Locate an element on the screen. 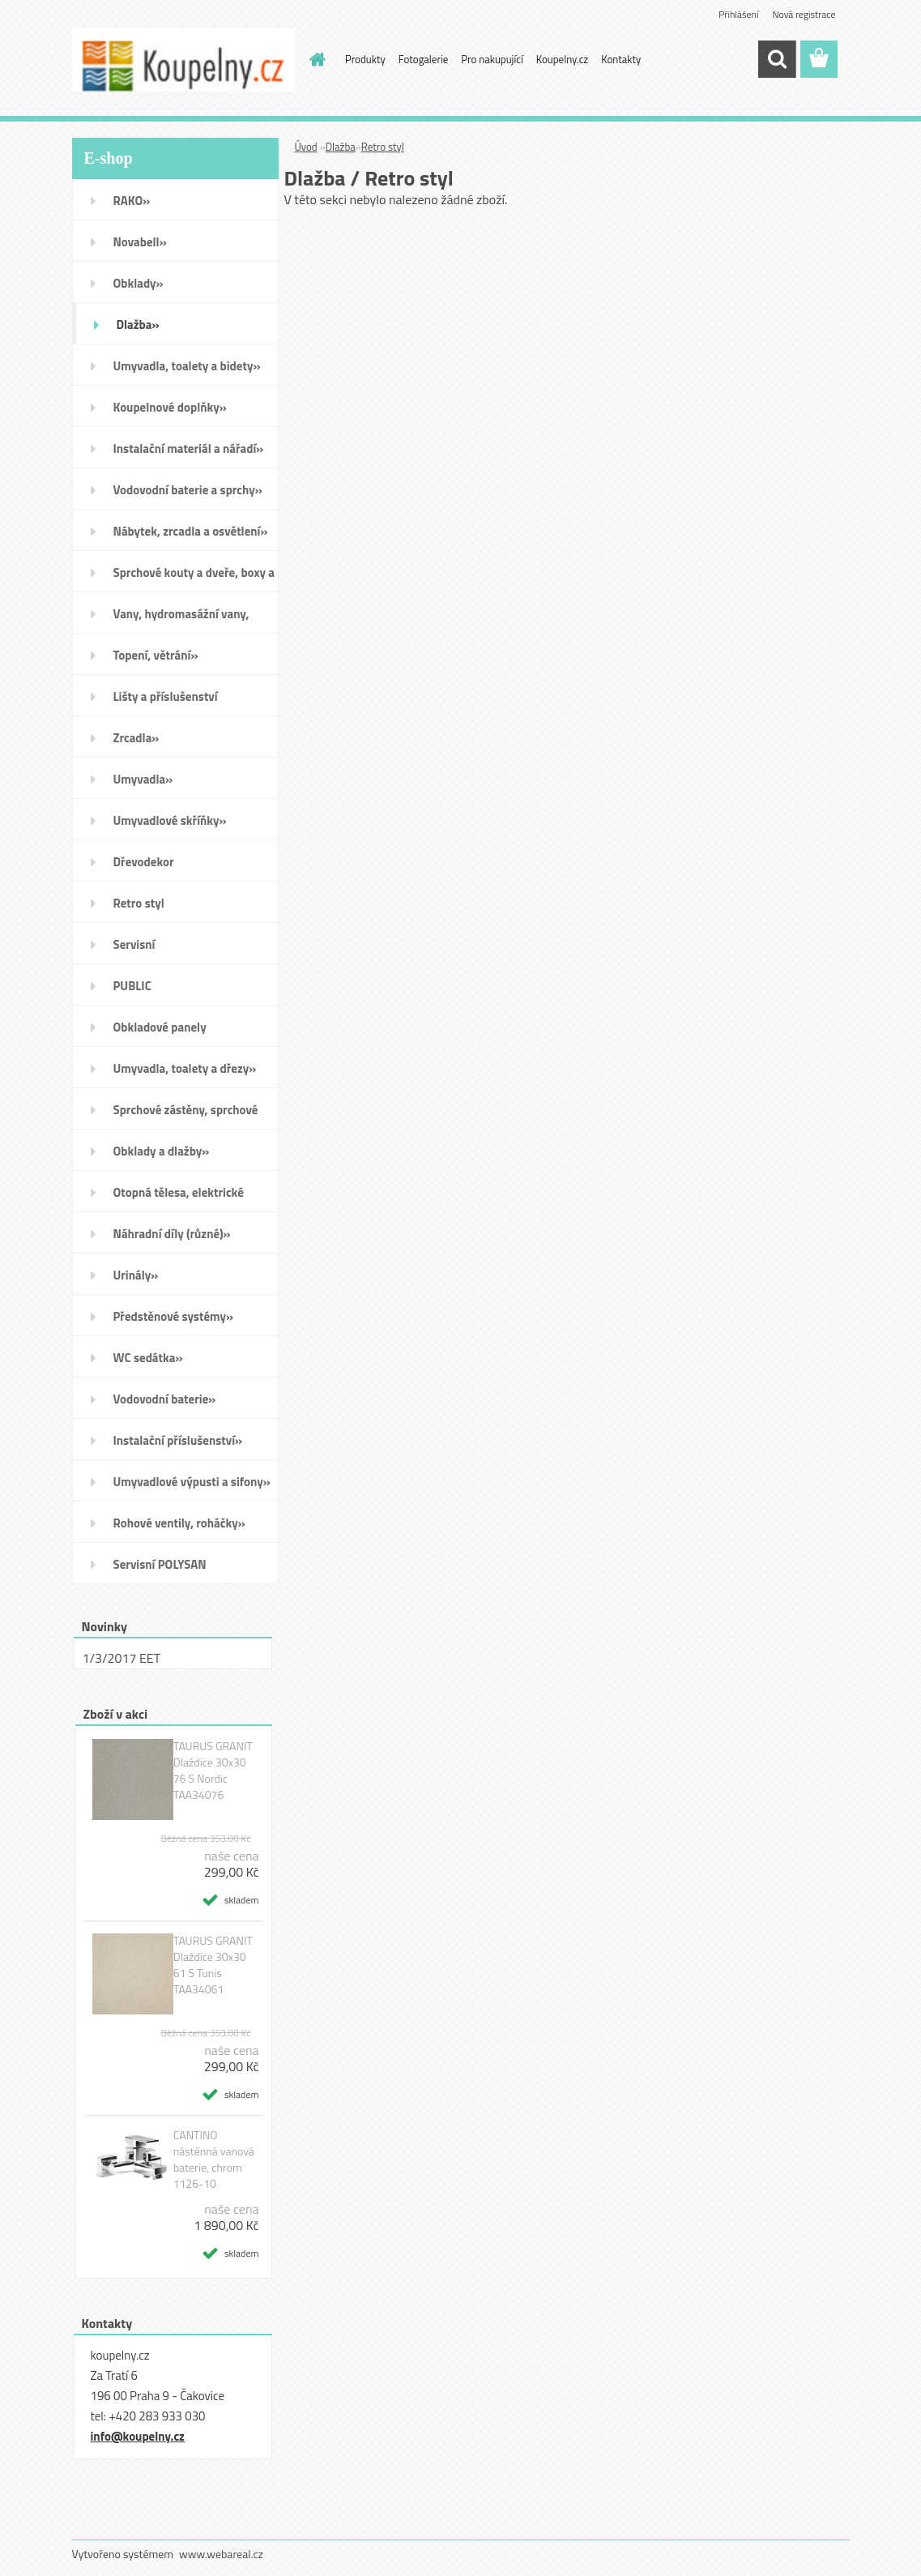  Sprchové kouty a dveře, boxy a vanové zástěny» is located at coordinates (194, 577).